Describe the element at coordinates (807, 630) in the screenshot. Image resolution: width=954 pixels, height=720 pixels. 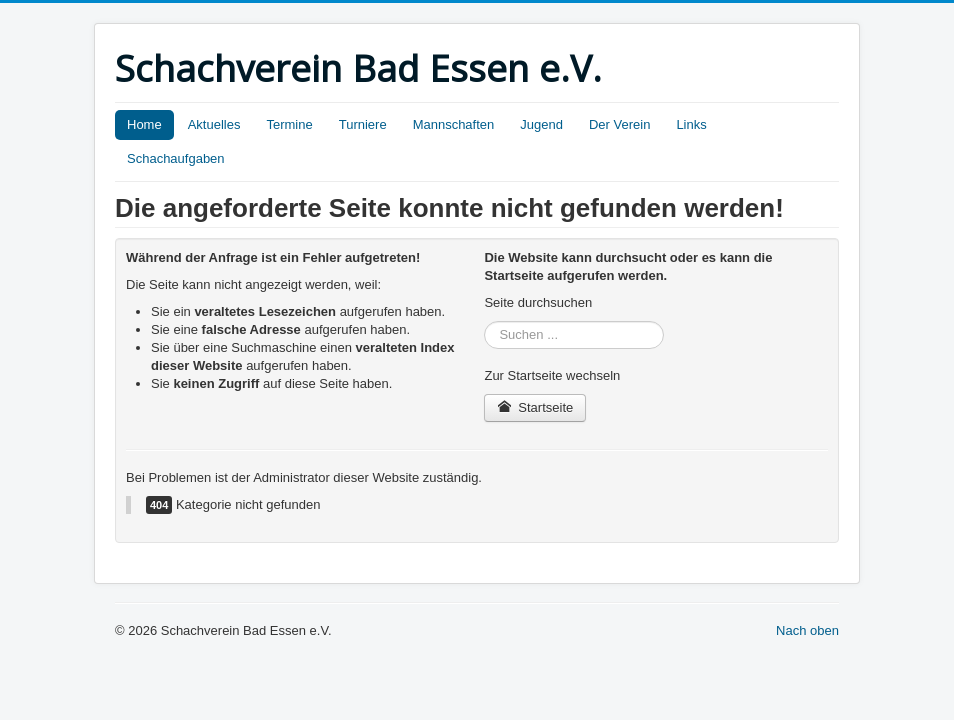
I see `Nach oben` at that location.